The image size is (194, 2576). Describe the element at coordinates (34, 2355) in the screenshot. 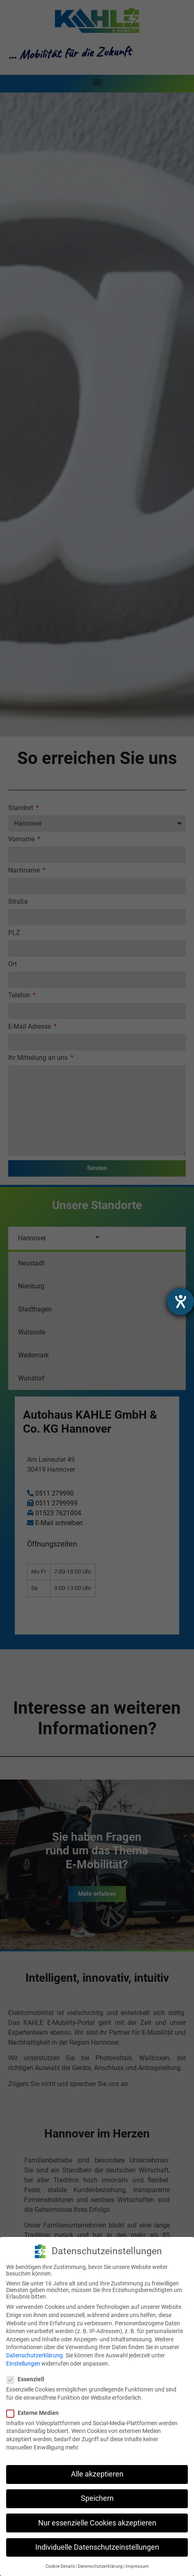

I see `Datenschutzerklärung` at that location.